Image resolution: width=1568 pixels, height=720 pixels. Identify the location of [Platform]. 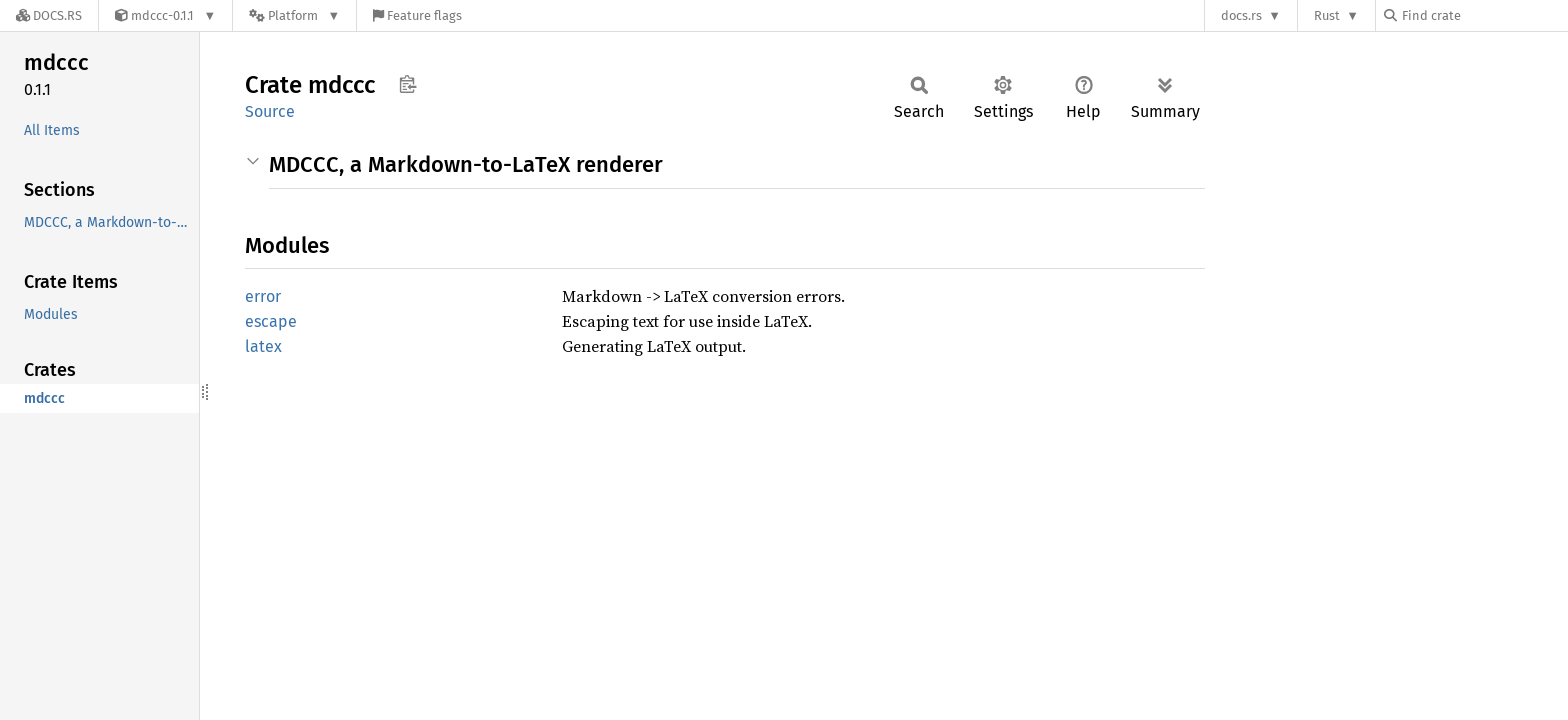
(294, 15).